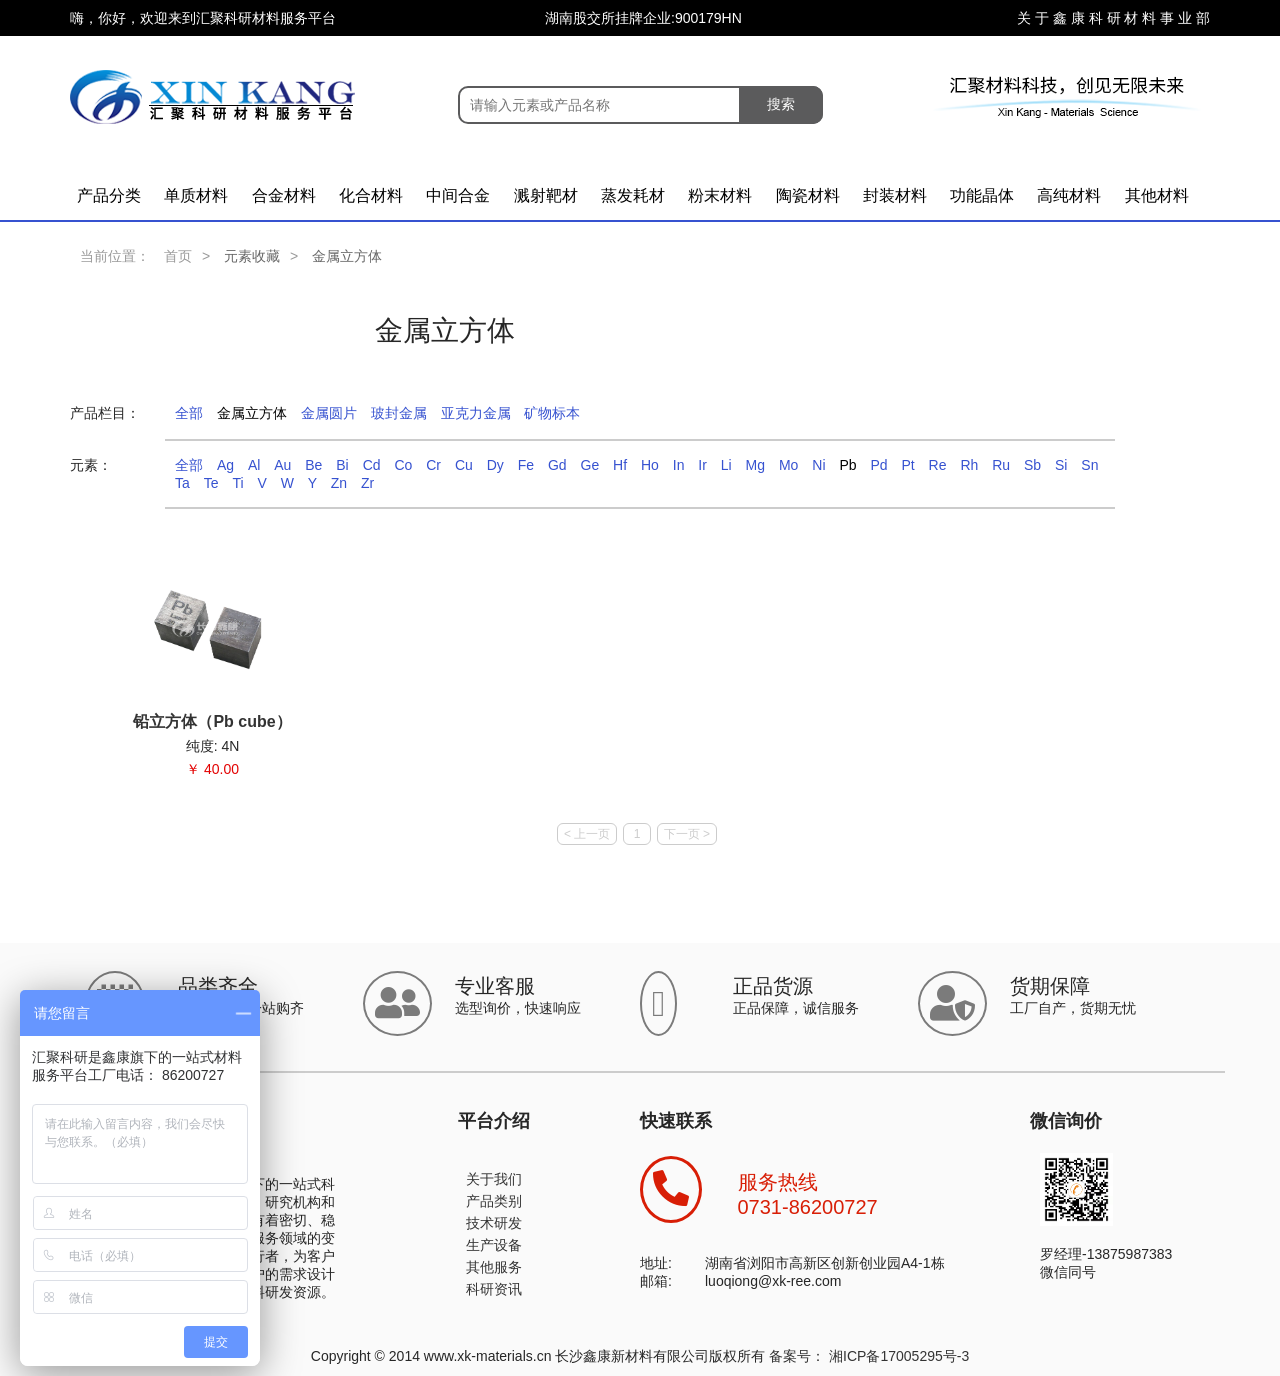  I want to click on 科研资讯, so click(494, 1289).